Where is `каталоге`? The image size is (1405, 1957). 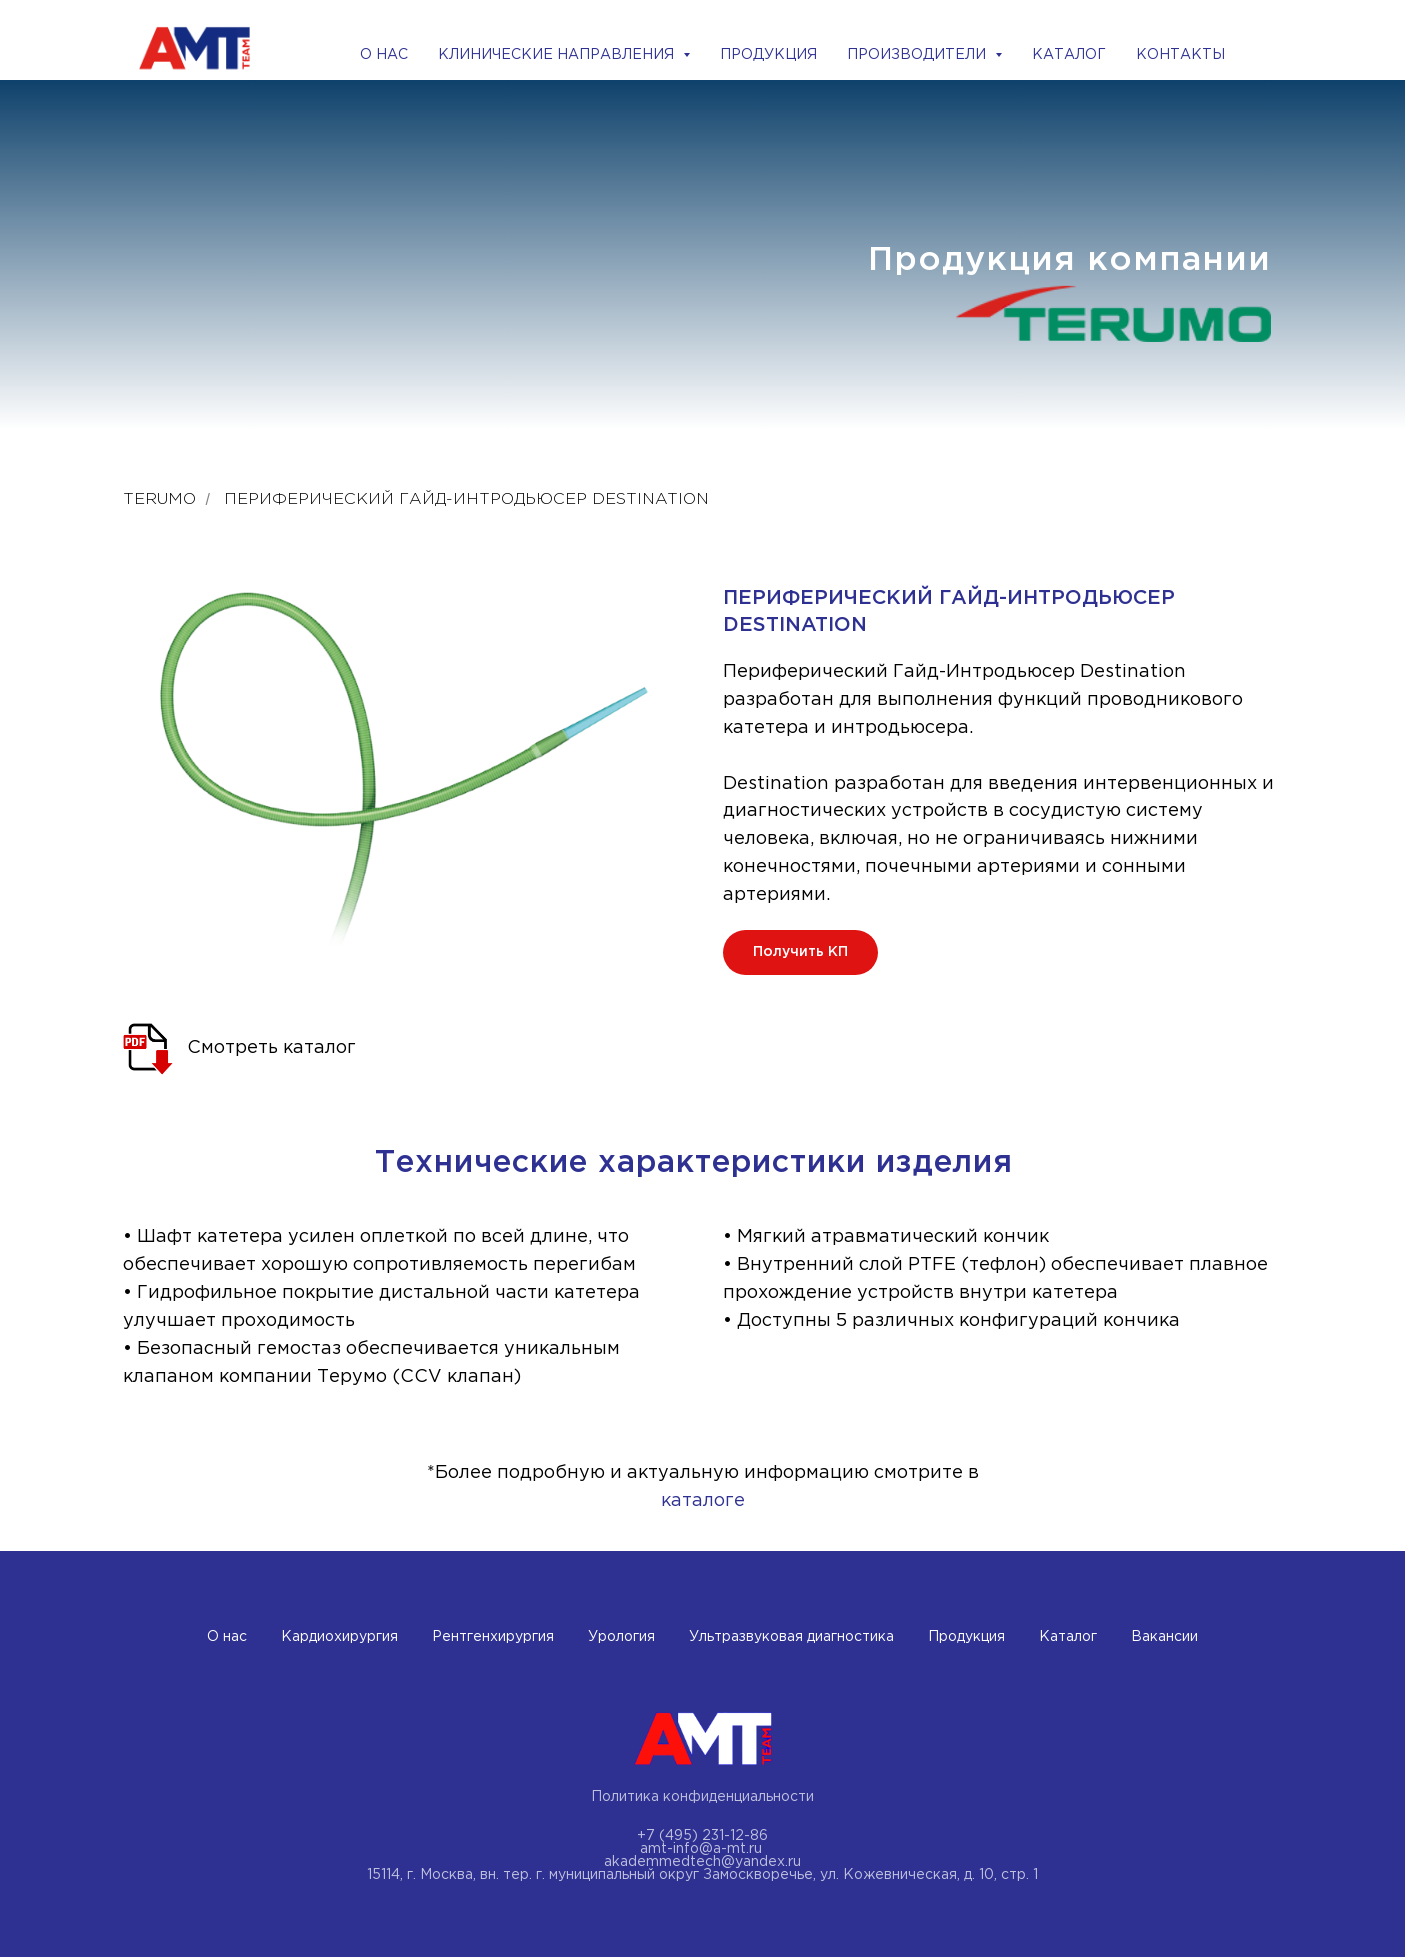 каталоге is located at coordinates (703, 1501).